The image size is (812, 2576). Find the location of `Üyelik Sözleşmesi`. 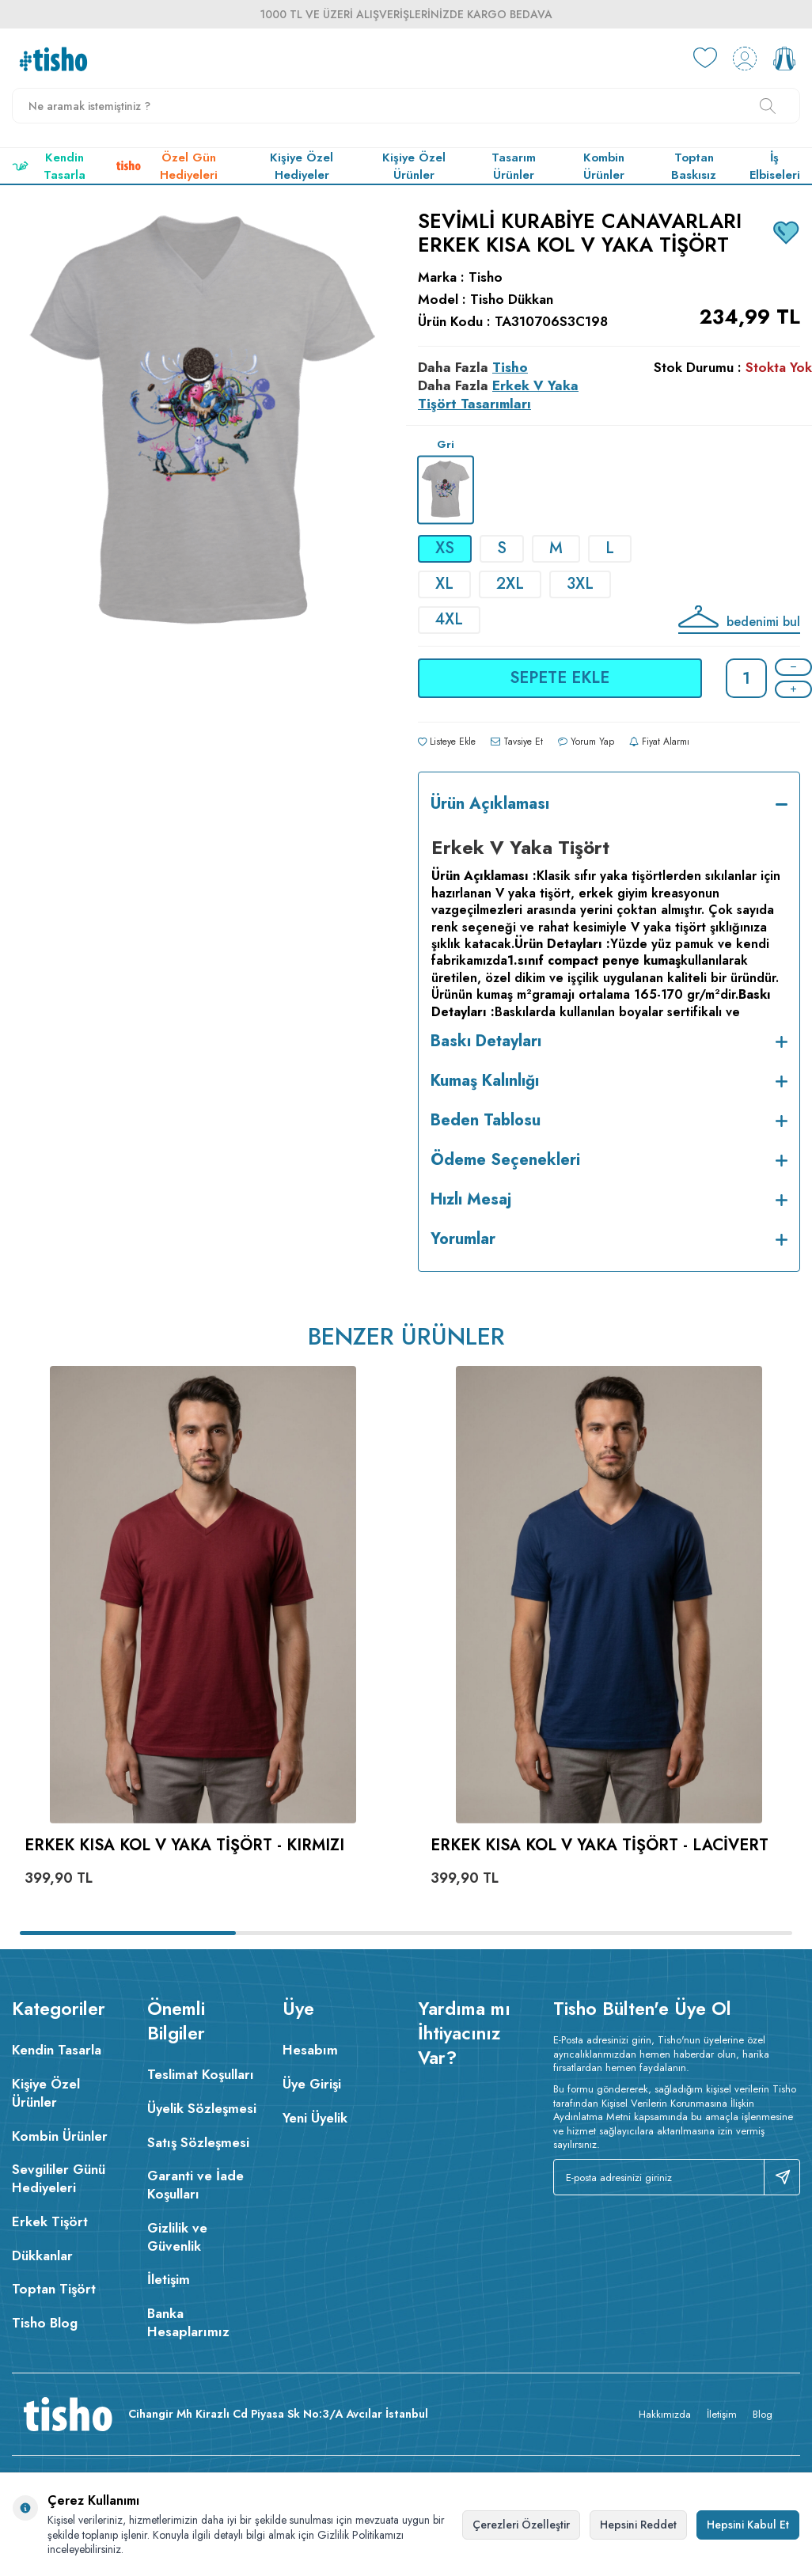

Üyelik Sözleşmesi is located at coordinates (201, 2108).